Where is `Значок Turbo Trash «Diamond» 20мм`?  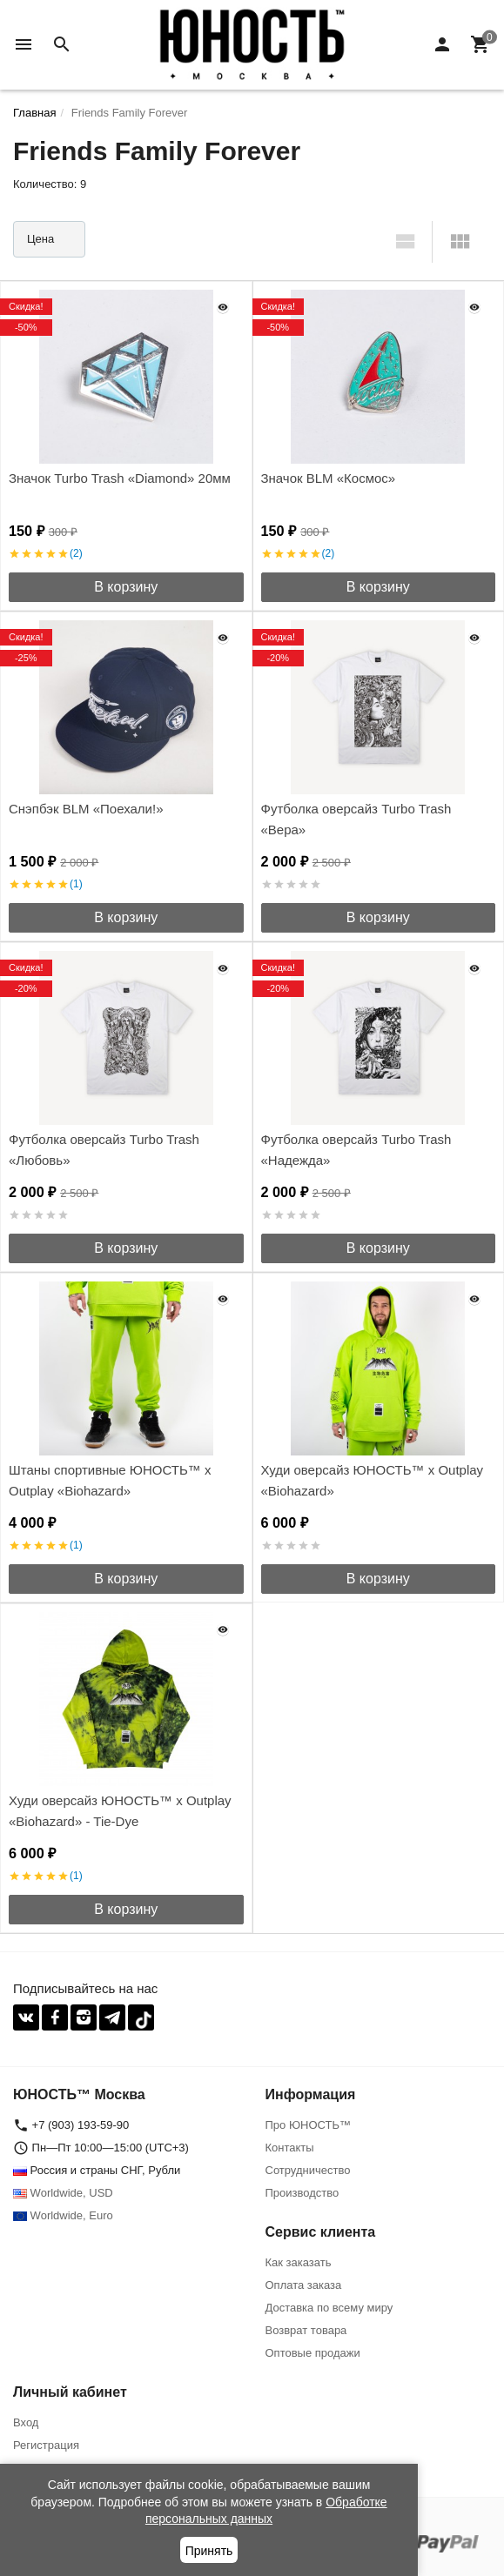
Значок Turbo Trash «Diamond» 20мм is located at coordinates (120, 478).